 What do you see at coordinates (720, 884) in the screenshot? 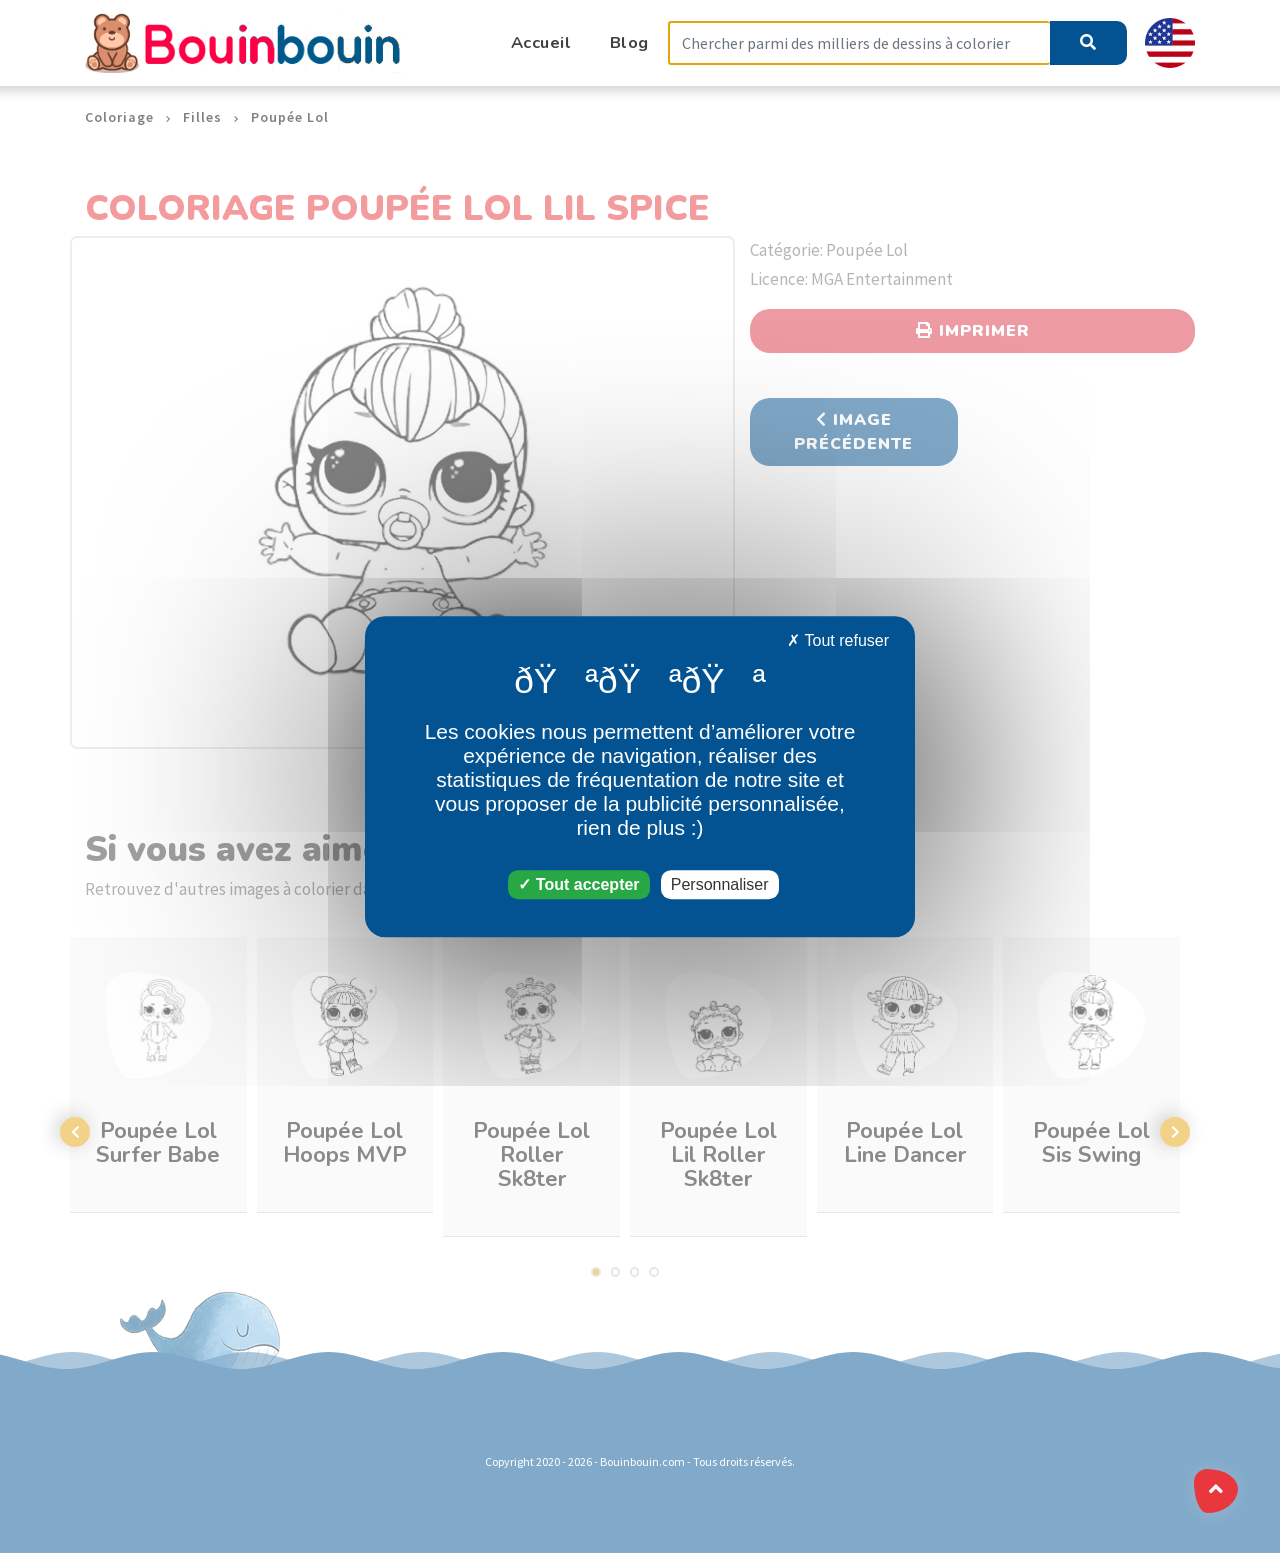
I see `Personnaliser [Personnaliser (fenêtre modale)]` at bounding box center [720, 884].